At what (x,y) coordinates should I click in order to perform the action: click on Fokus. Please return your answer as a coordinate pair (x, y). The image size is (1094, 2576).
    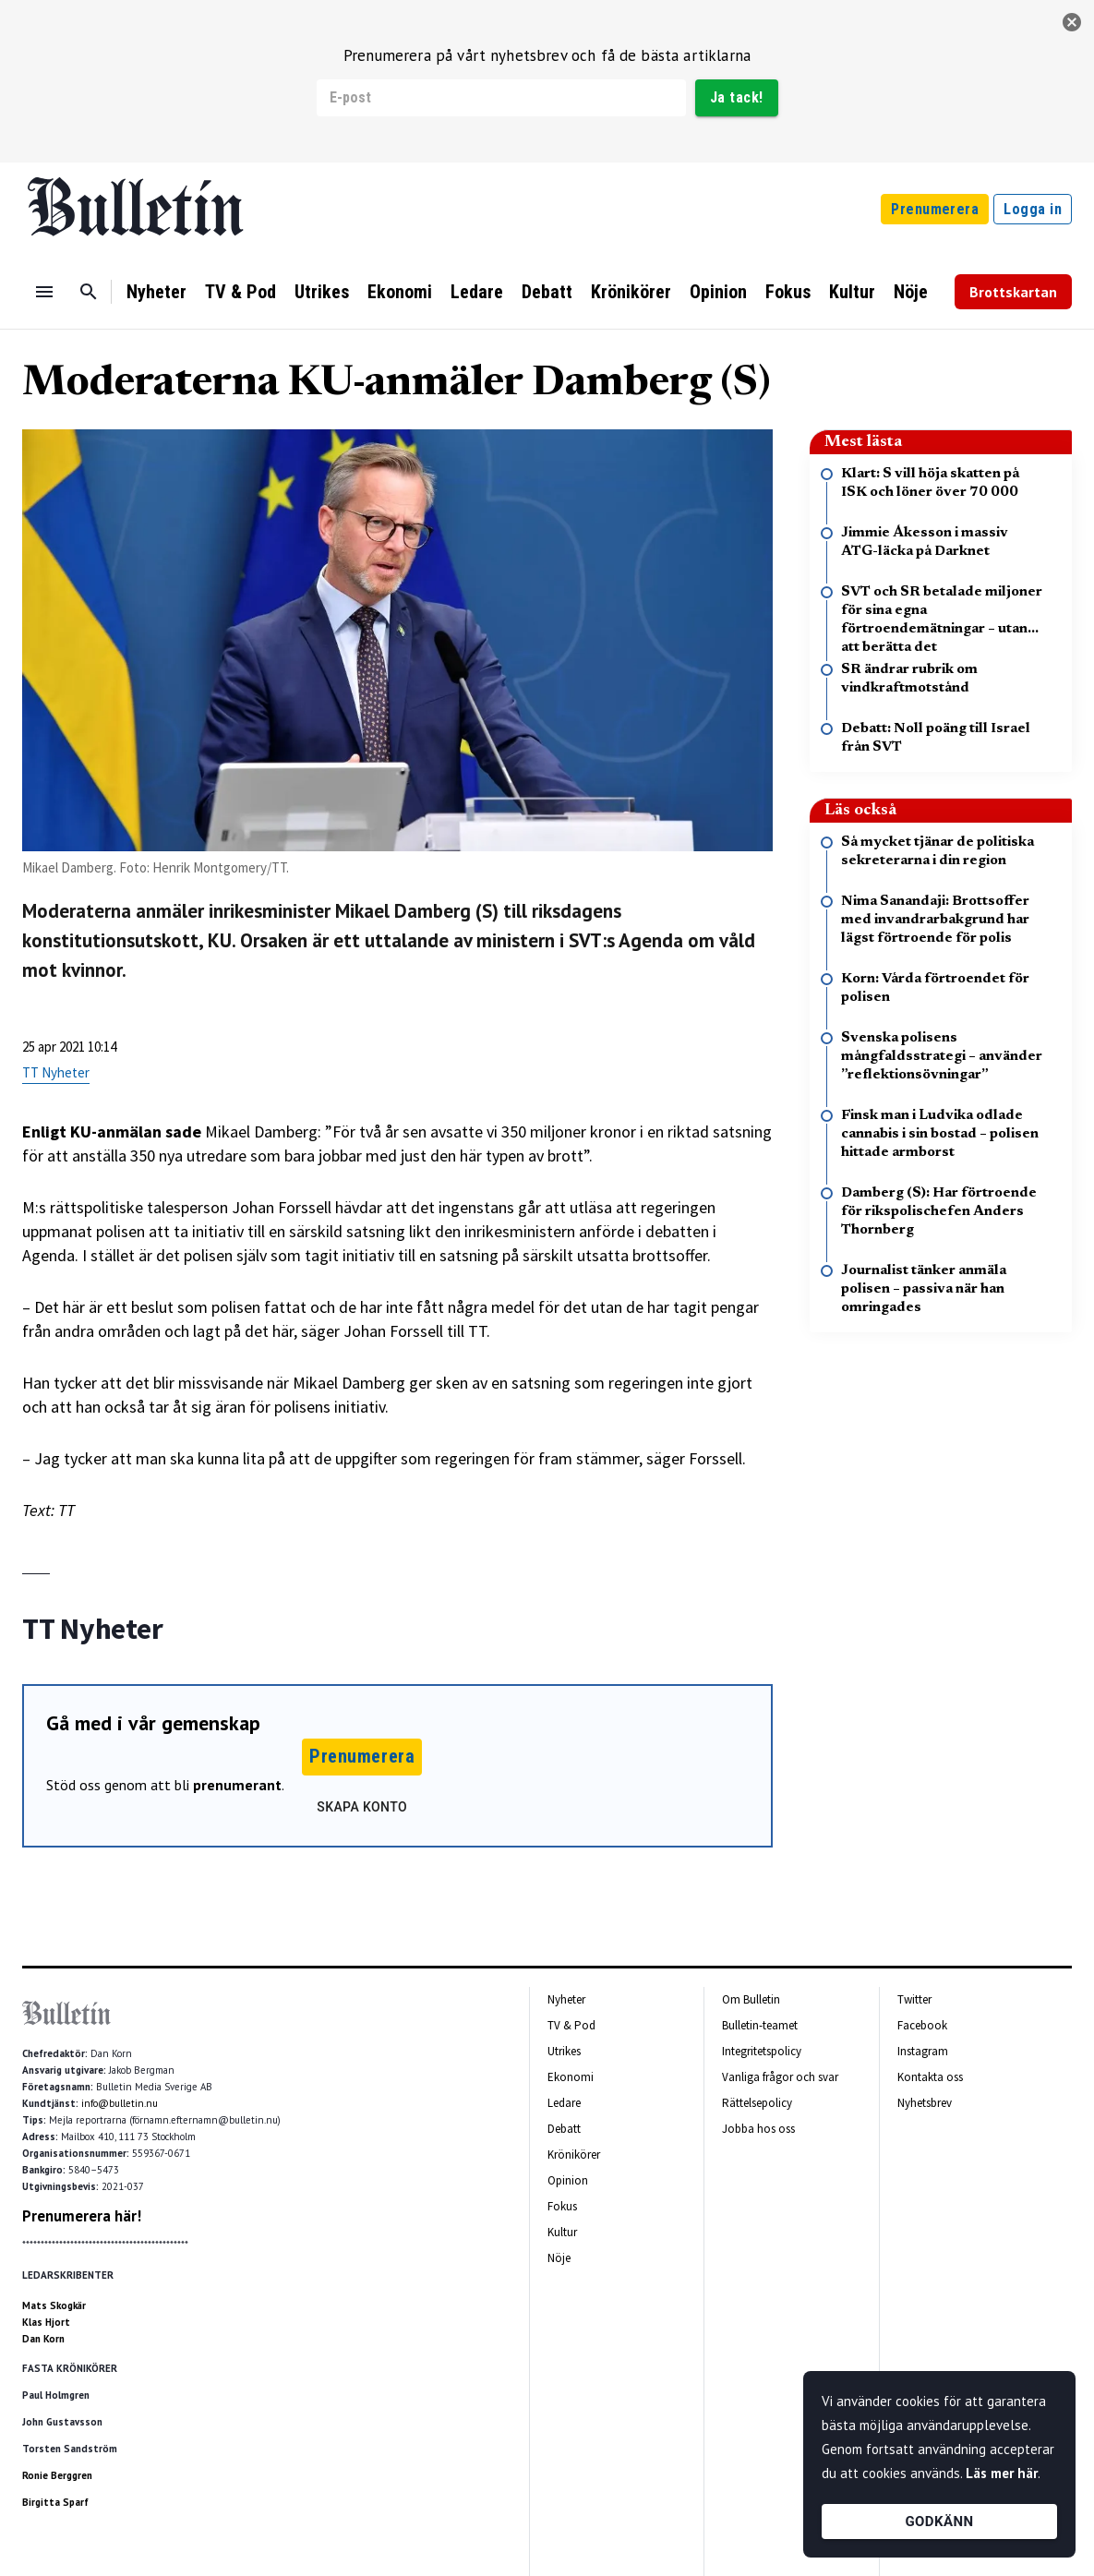
    Looking at the image, I should click on (788, 292).